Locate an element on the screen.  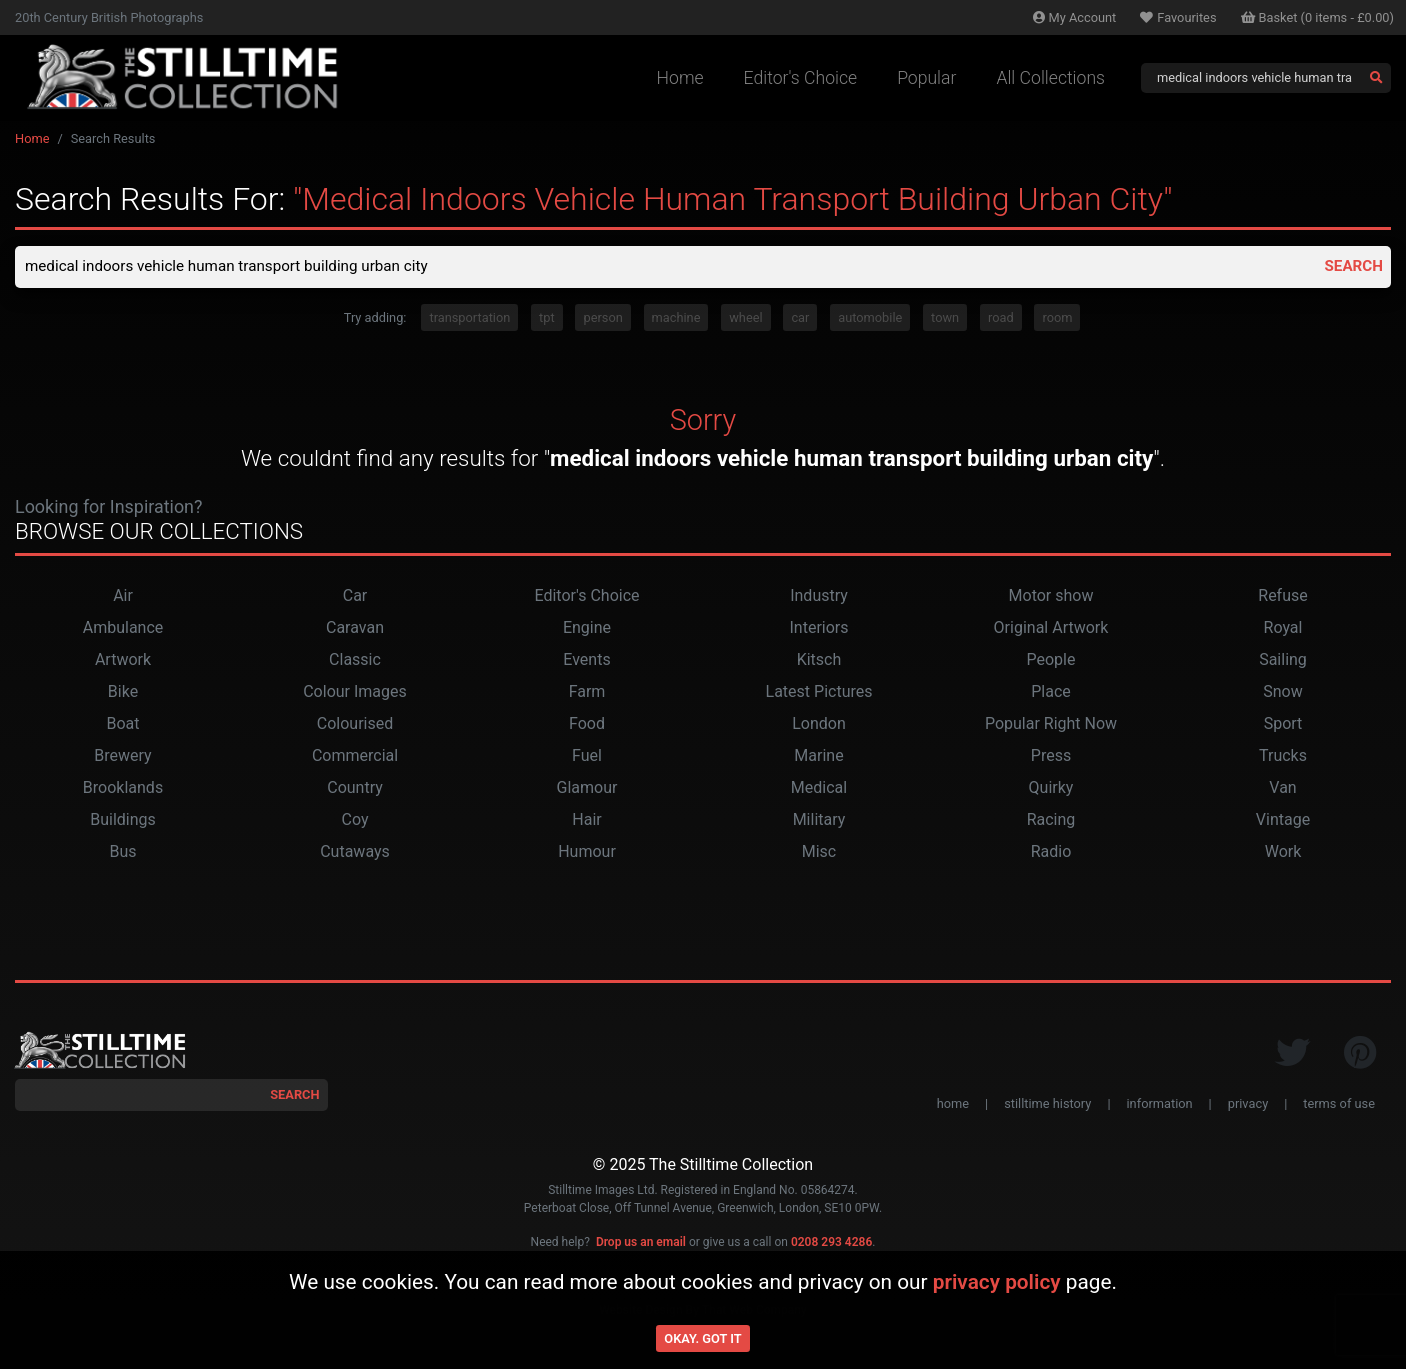
Okay. Got it is located at coordinates (702, 1338).